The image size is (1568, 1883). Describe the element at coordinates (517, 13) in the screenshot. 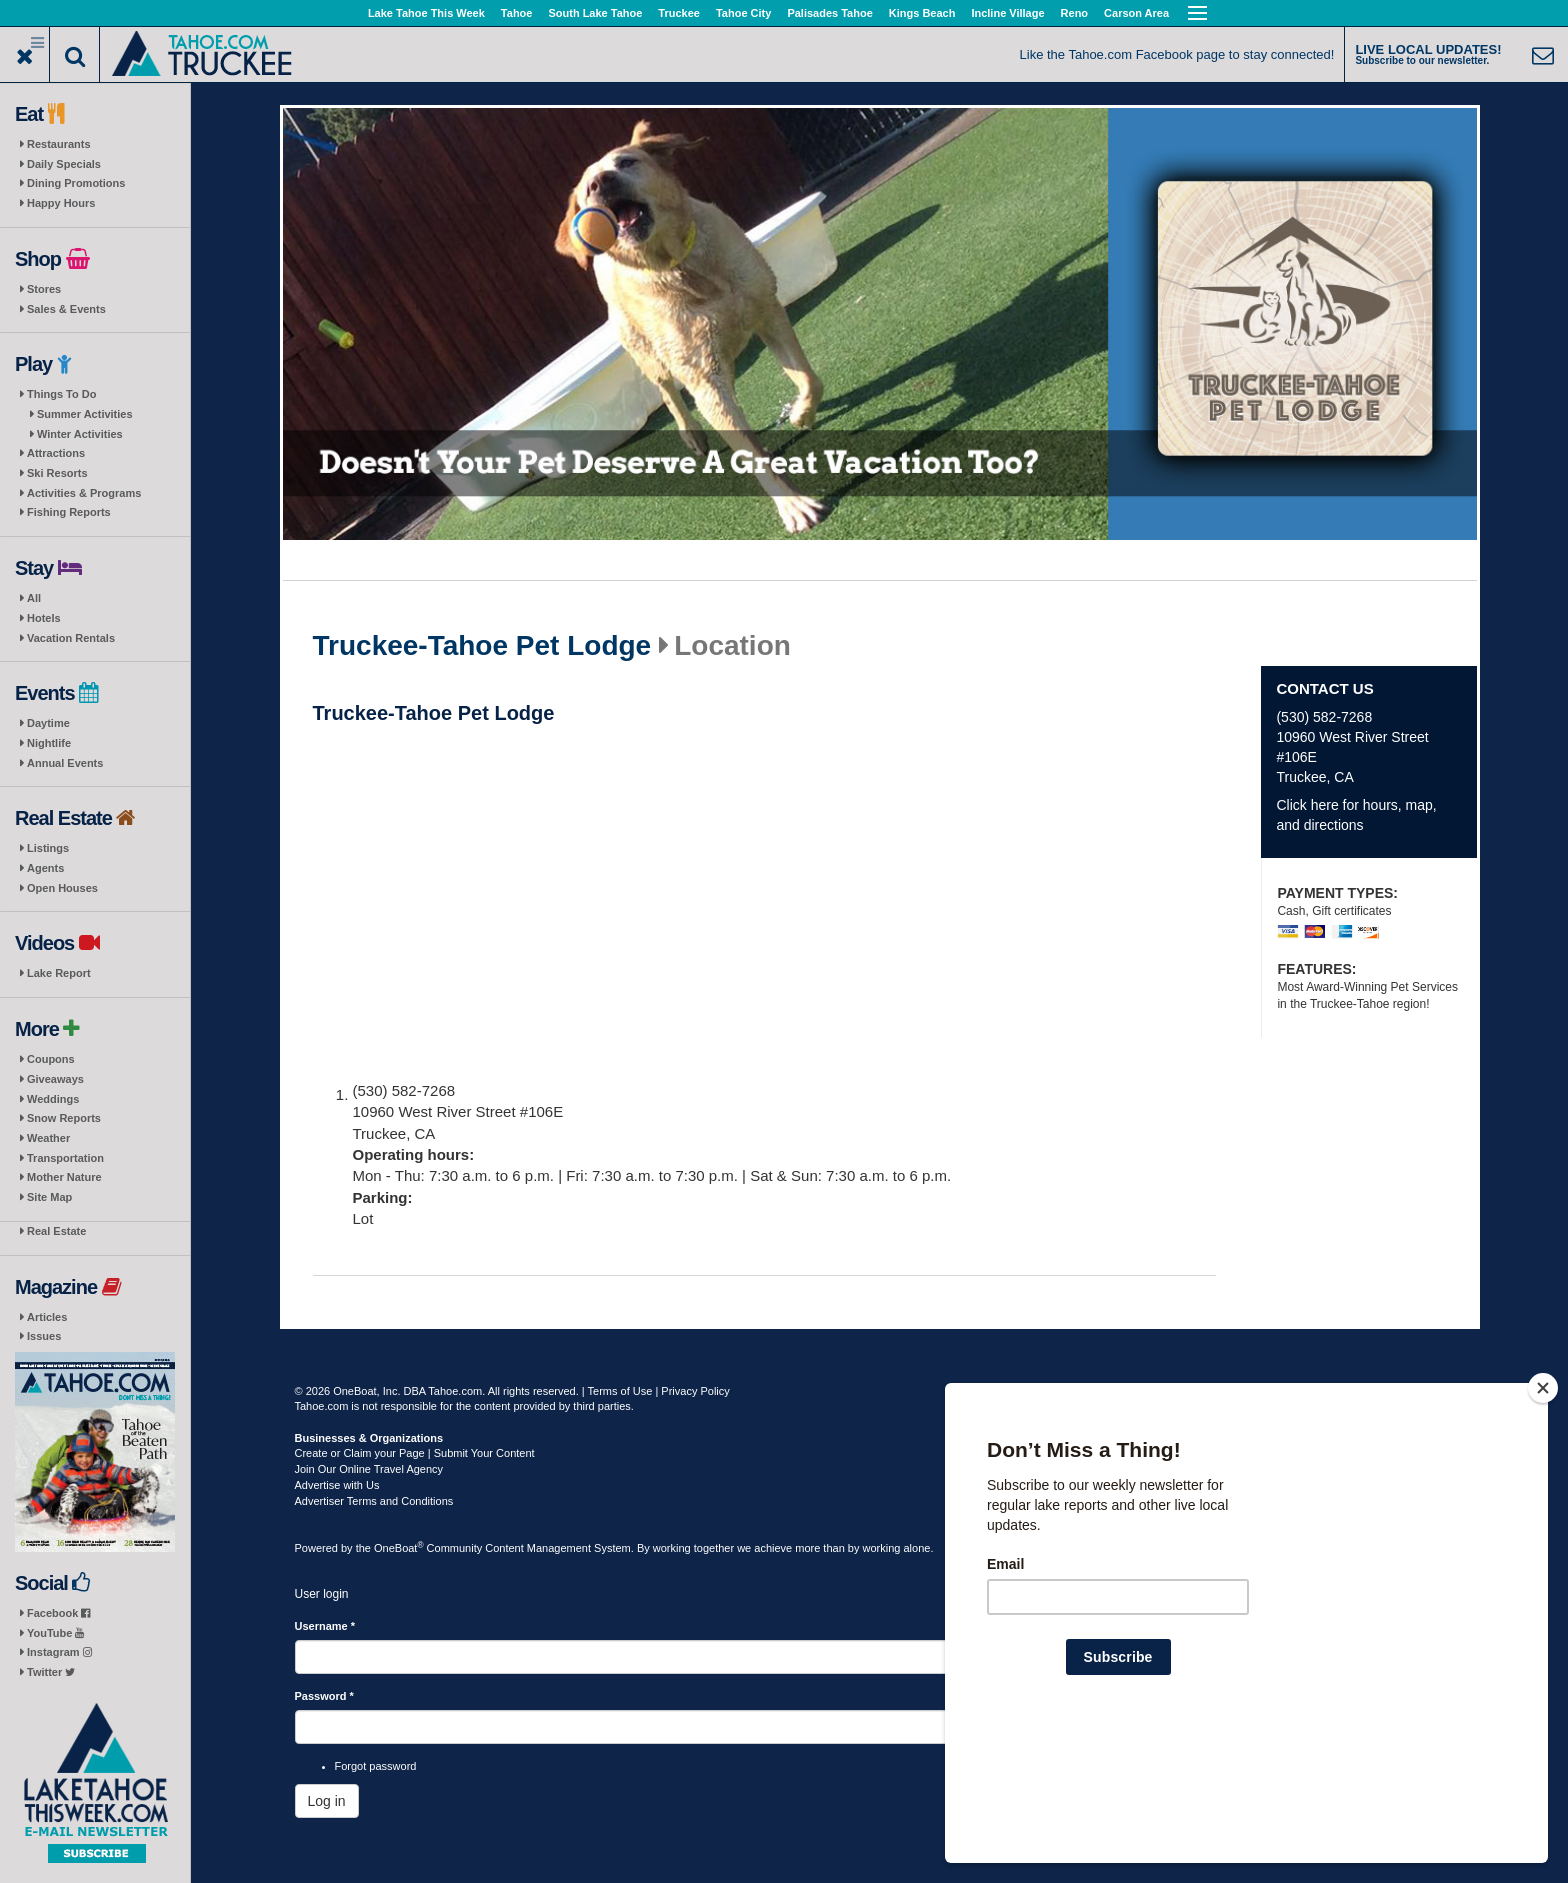

I see `Tahoe` at that location.